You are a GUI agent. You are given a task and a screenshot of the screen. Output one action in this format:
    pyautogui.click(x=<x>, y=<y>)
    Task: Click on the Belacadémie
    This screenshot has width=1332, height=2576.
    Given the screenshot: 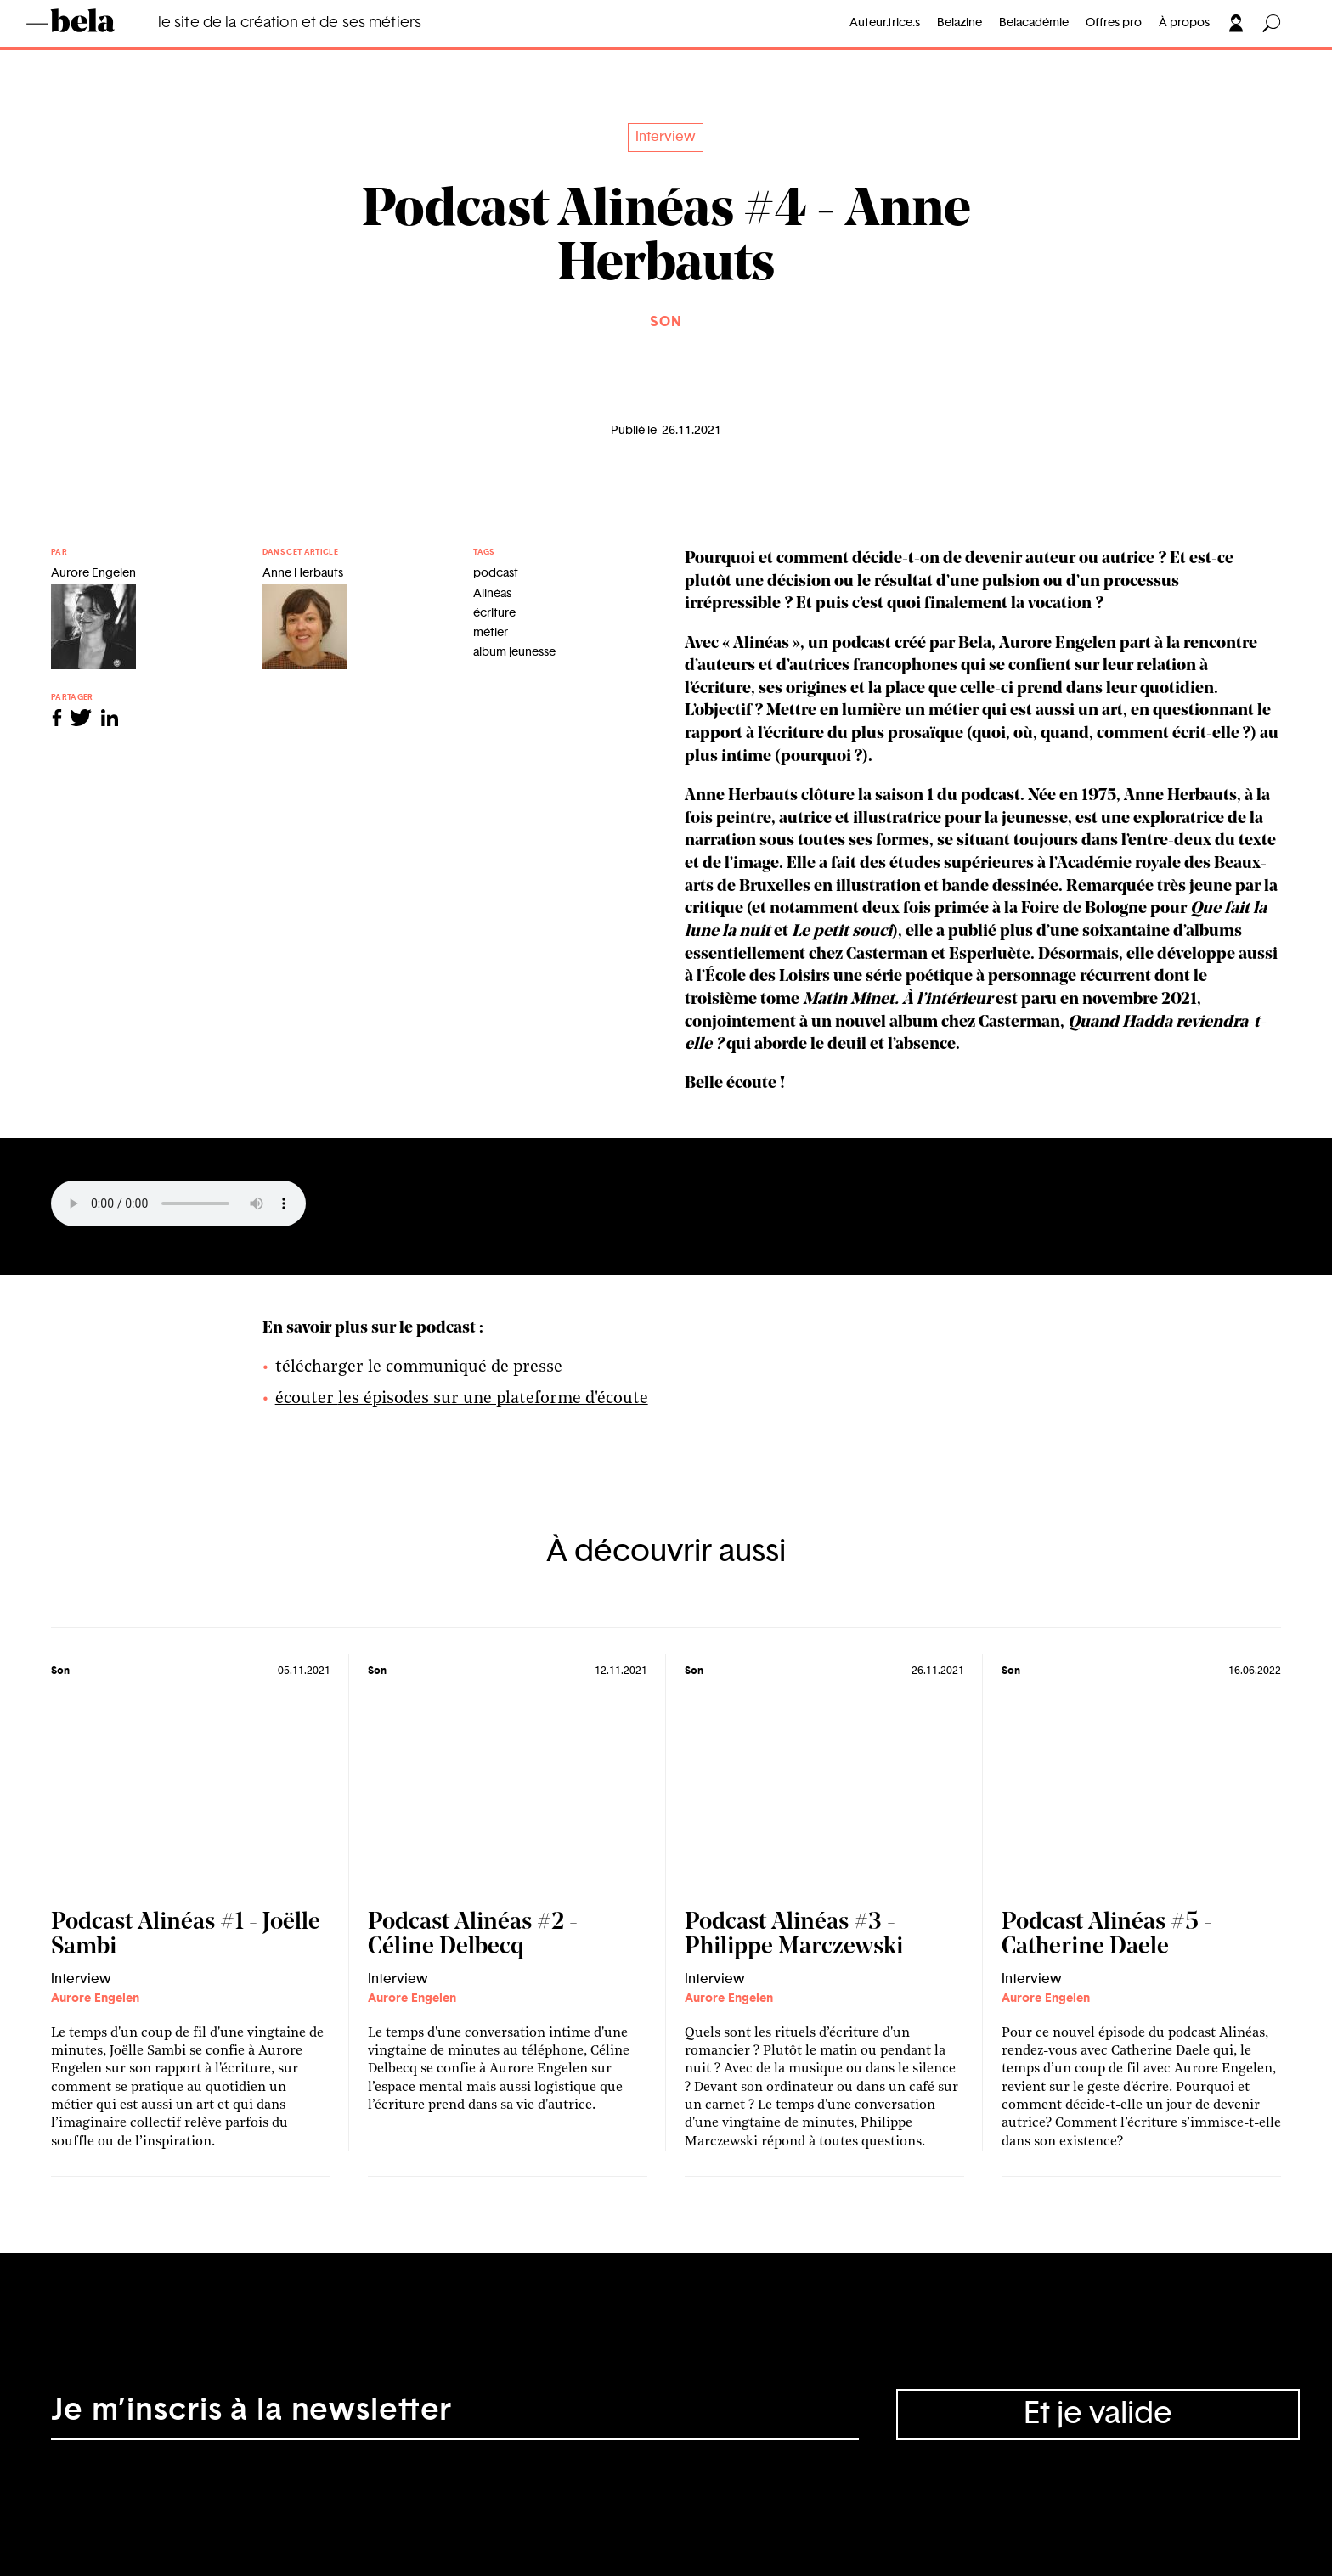 What is the action you would take?
    pyautogui.click(x=1034, y=23)
    